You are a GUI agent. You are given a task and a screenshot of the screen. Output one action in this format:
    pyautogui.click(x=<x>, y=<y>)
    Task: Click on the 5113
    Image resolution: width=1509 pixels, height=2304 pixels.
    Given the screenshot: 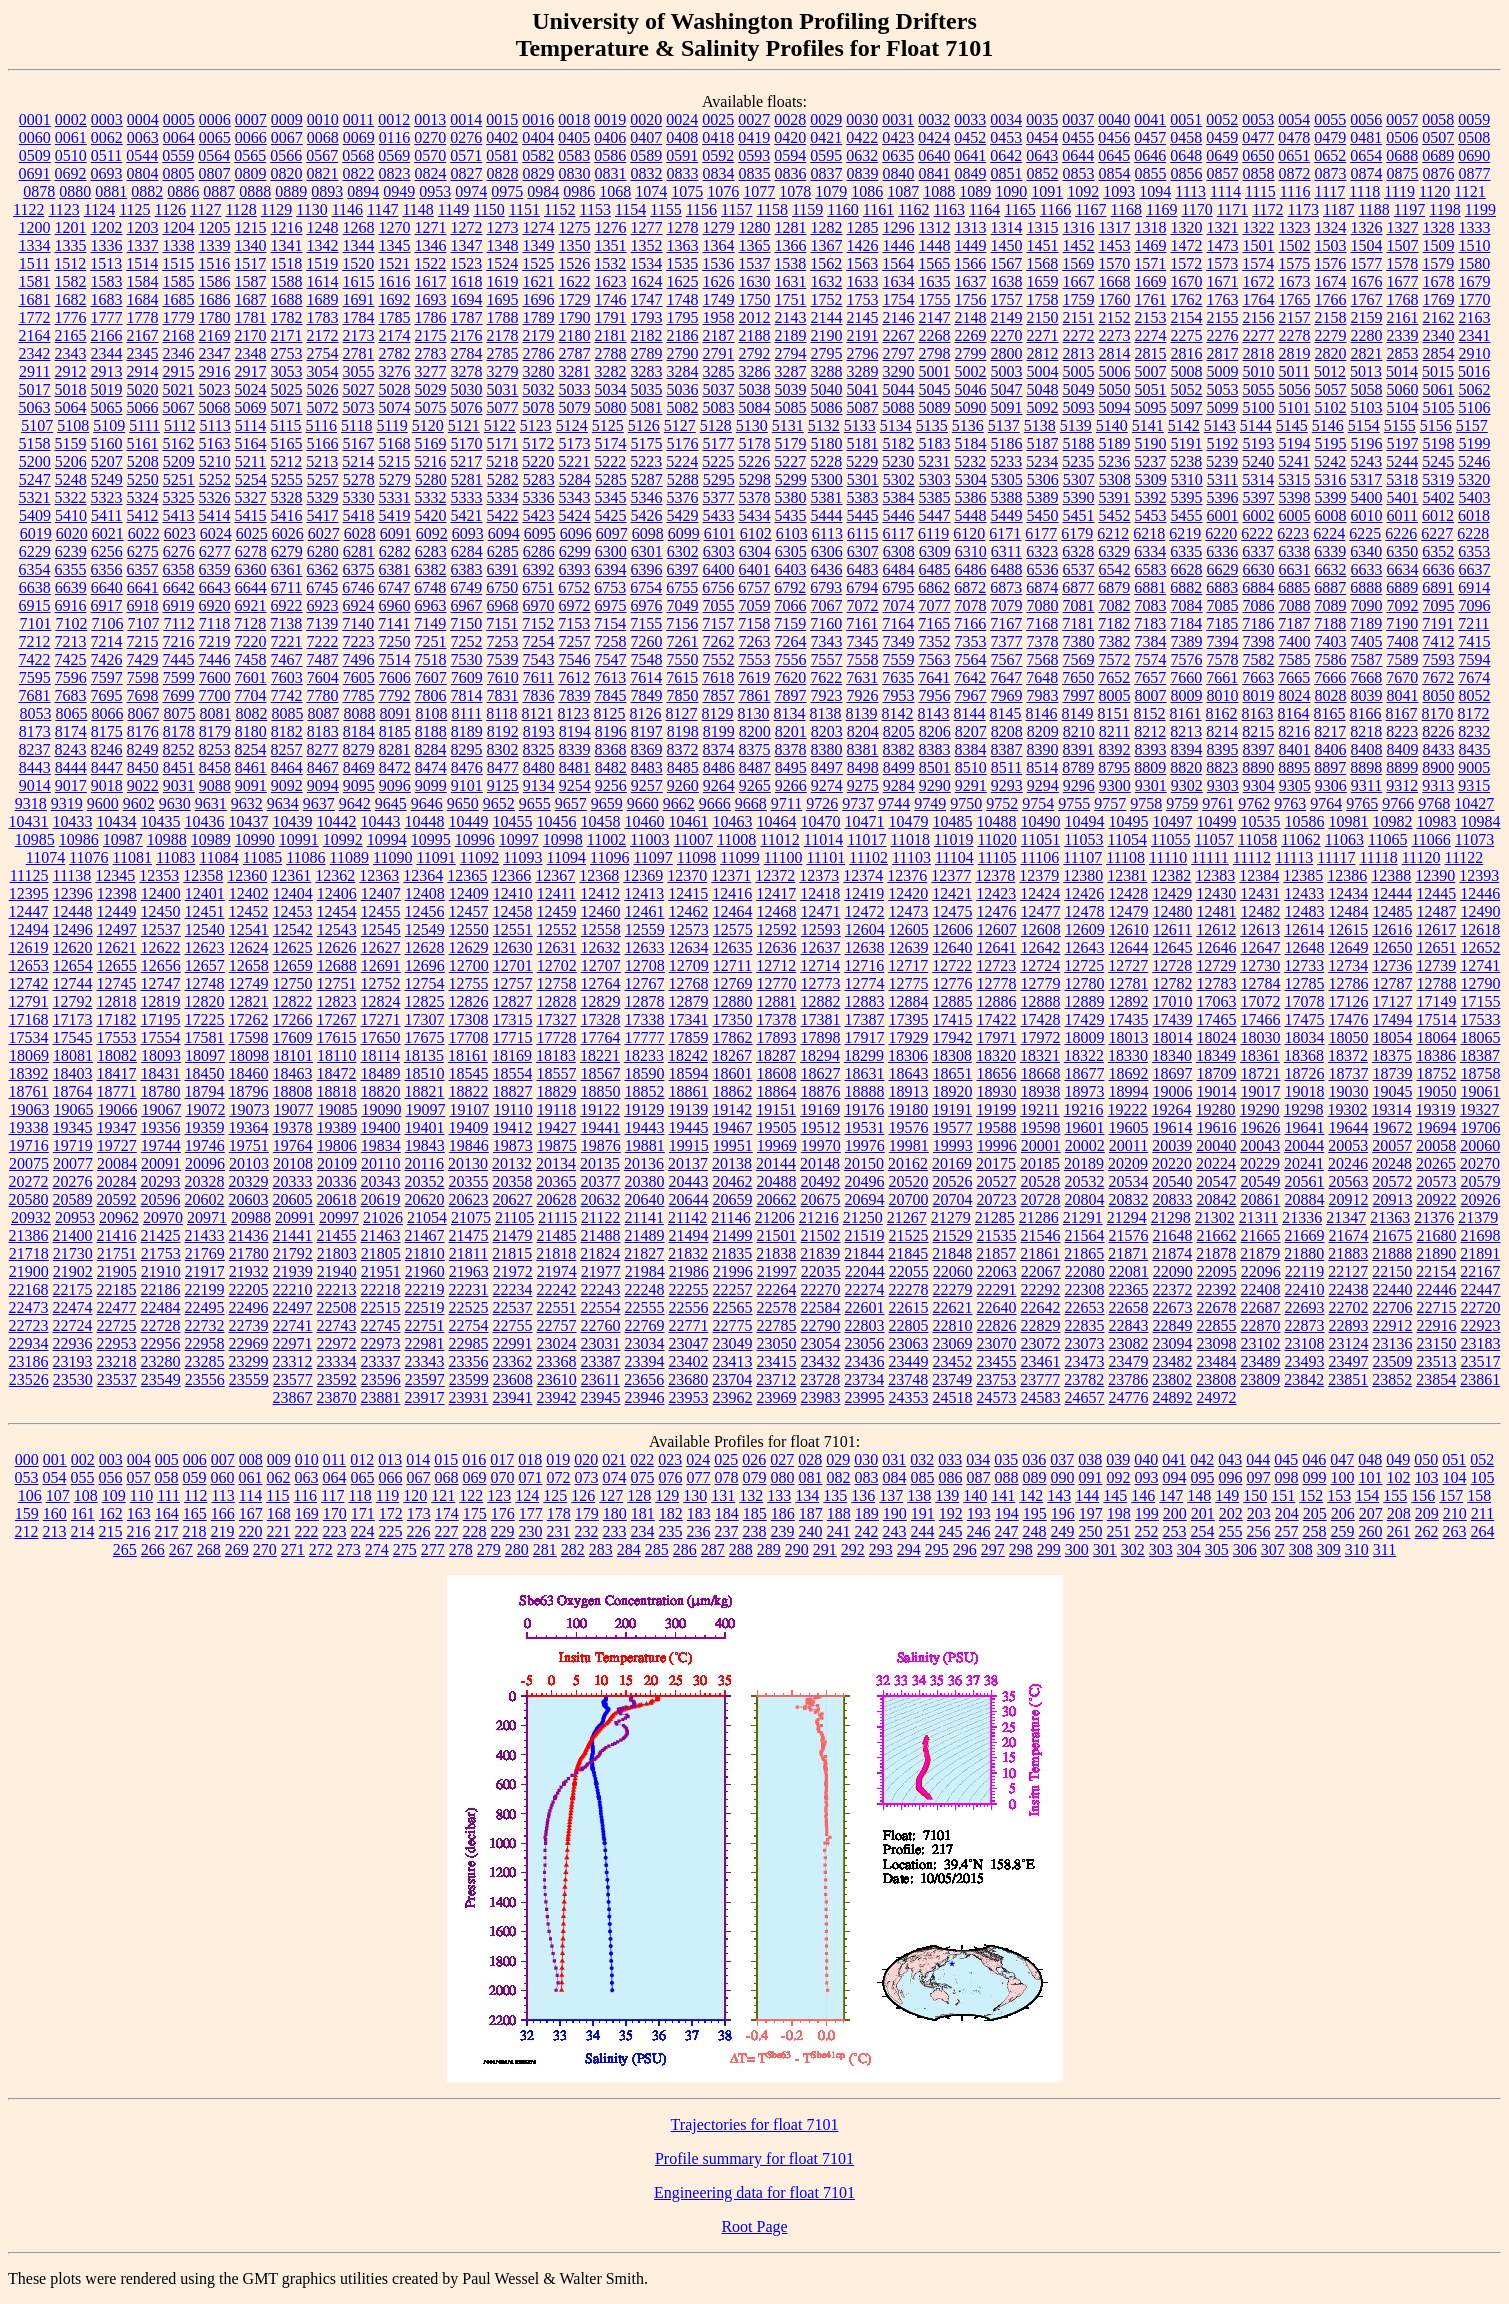 What is the action you would take?
    pyautogui.click(x=214, y=425)
    